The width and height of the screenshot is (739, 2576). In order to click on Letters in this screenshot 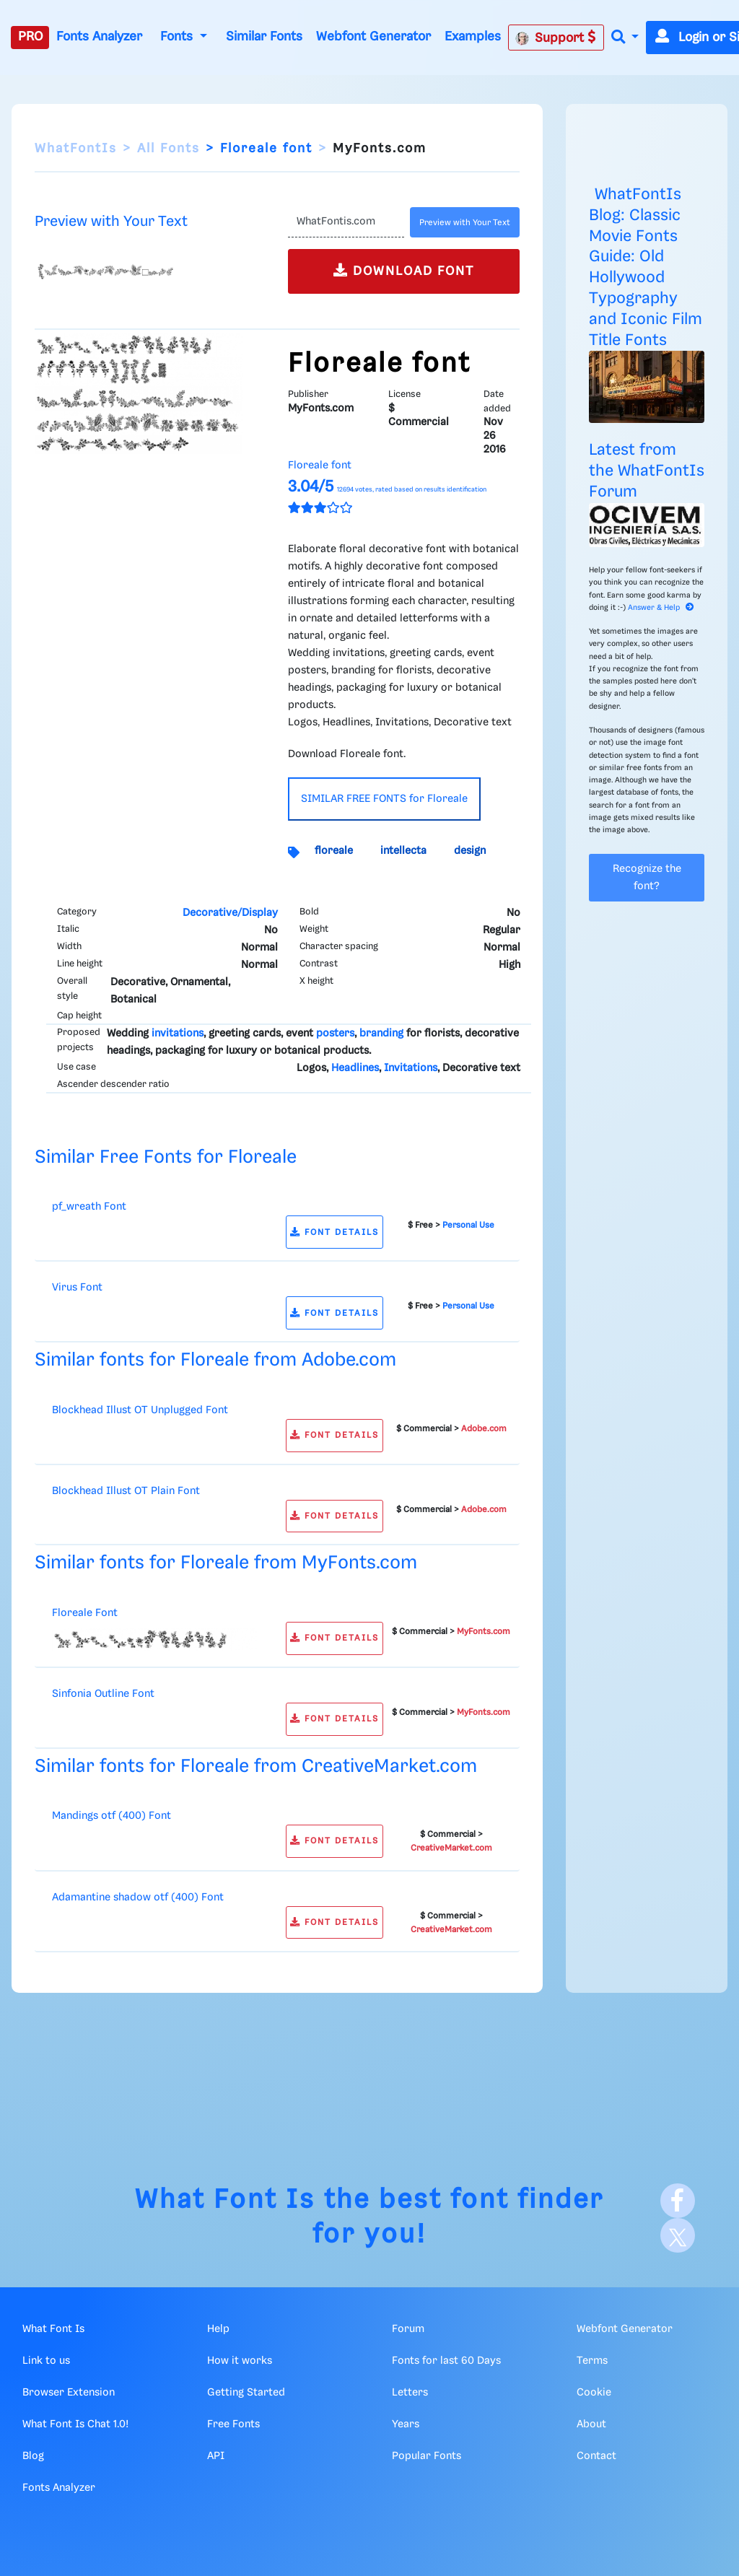, I will do `click(410, 2392)`.